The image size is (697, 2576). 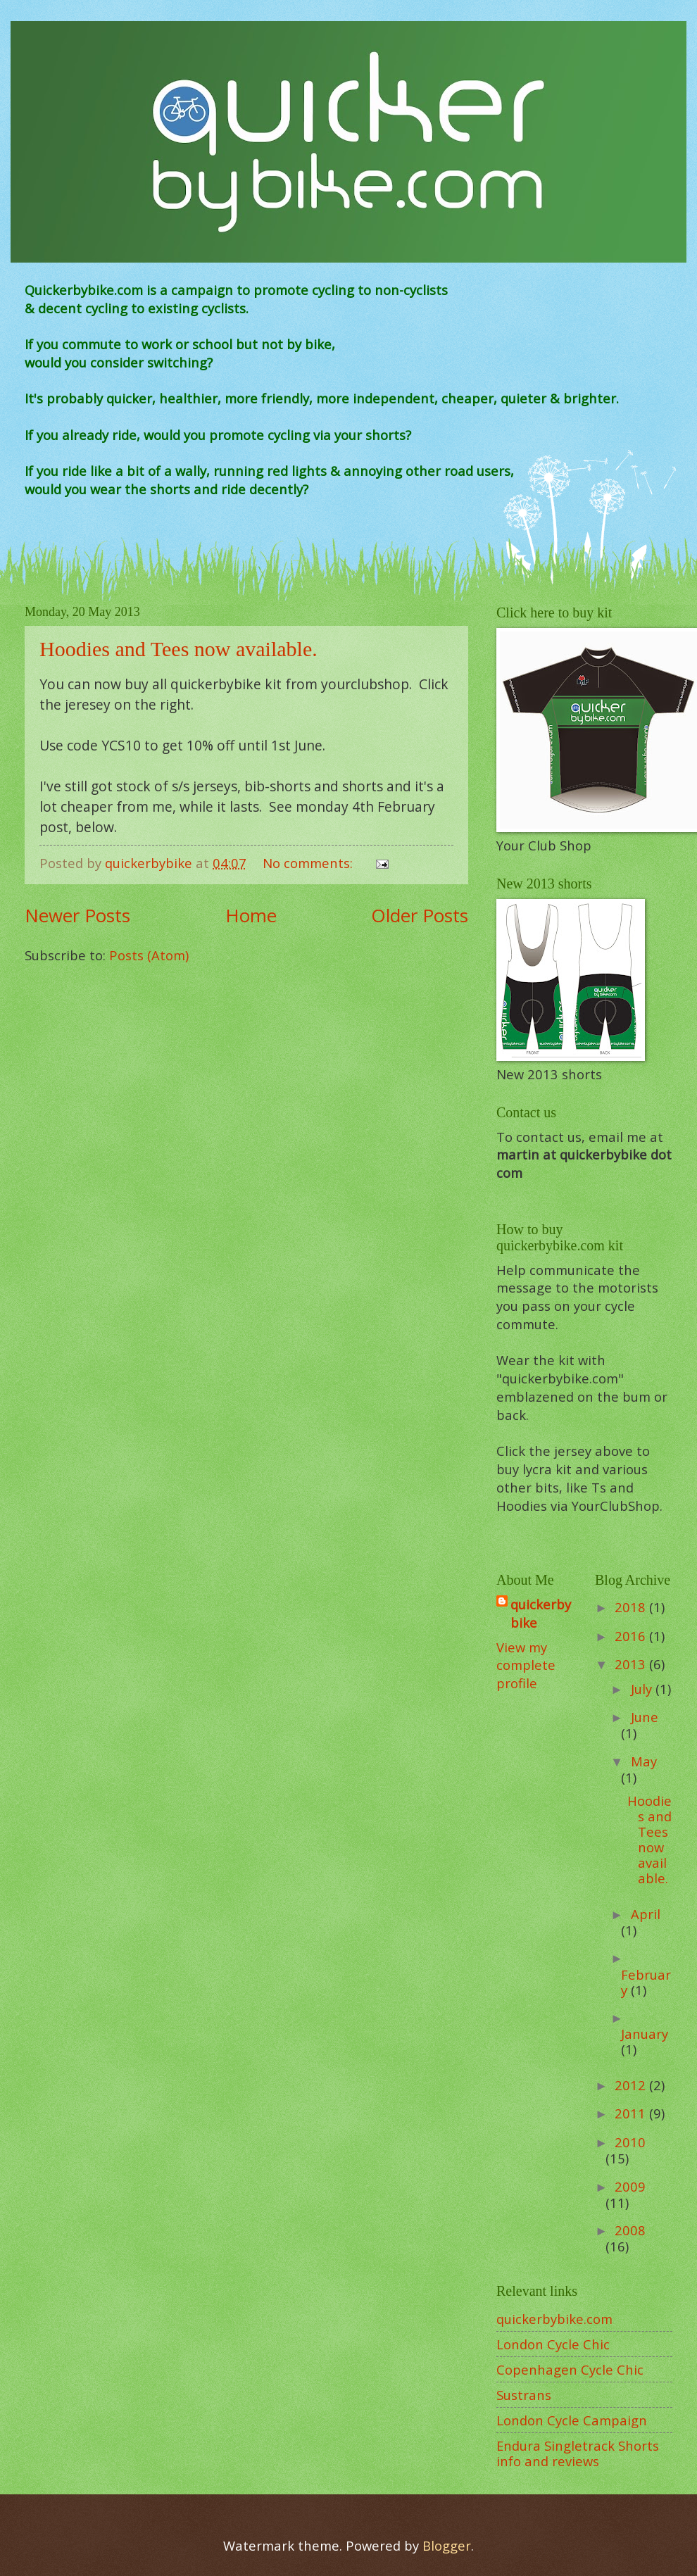 What do you see at coordinates (553, 2344) in the screenshot?
I see `London Cycle Chic` at bounding box center [553, 2344].